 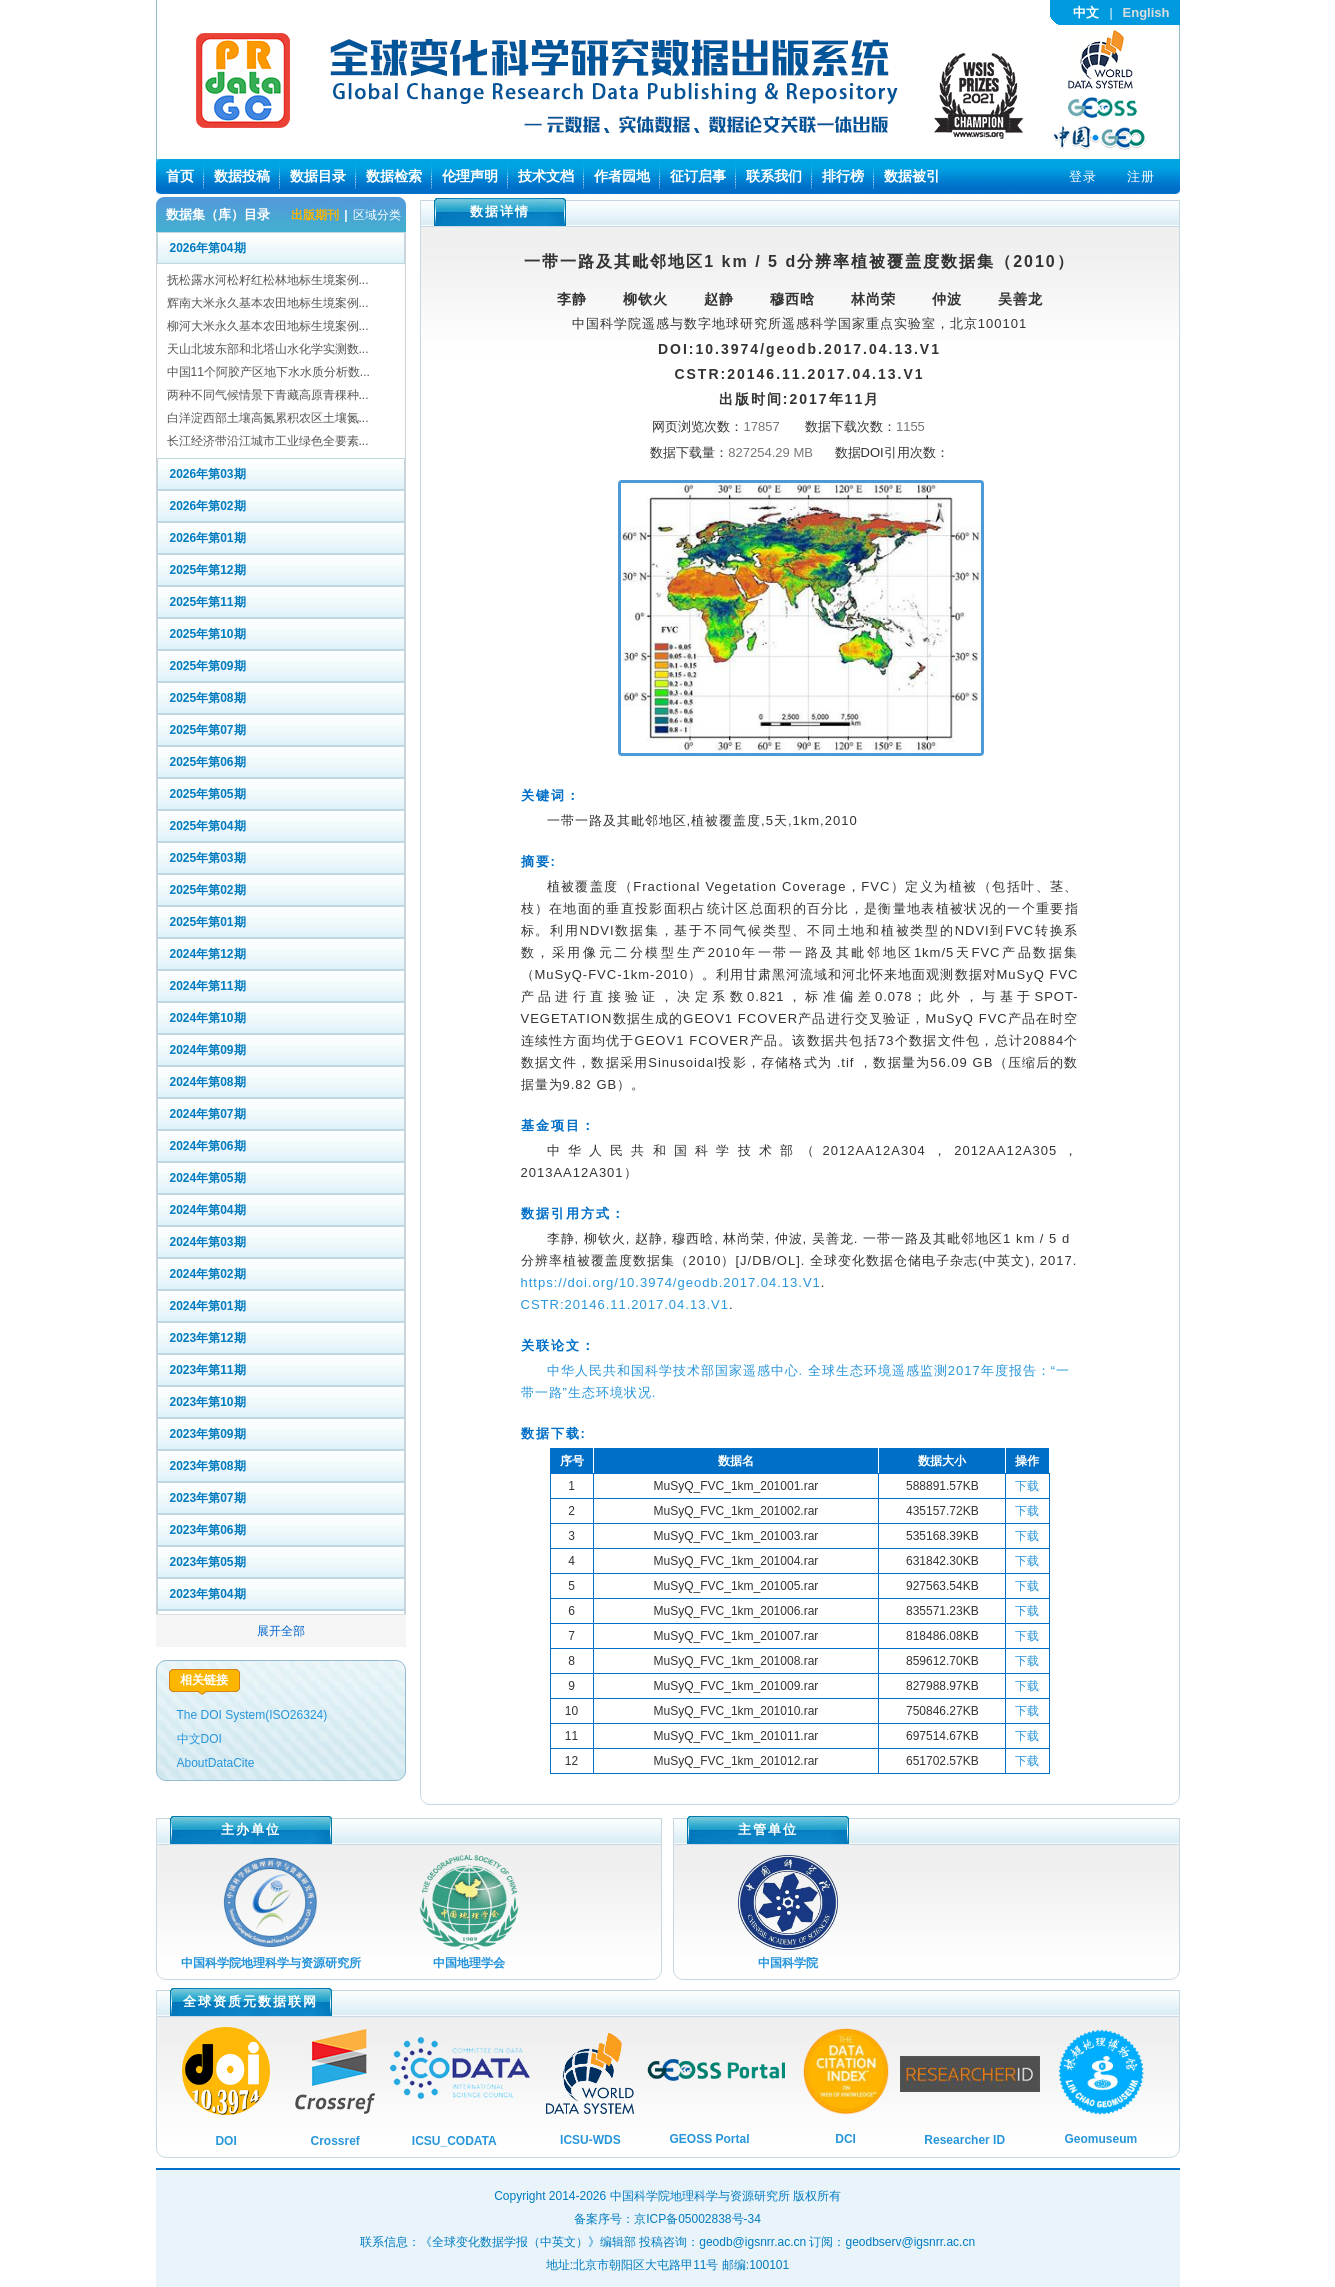 I want to click on 登录, so click(x=1083, y=176).